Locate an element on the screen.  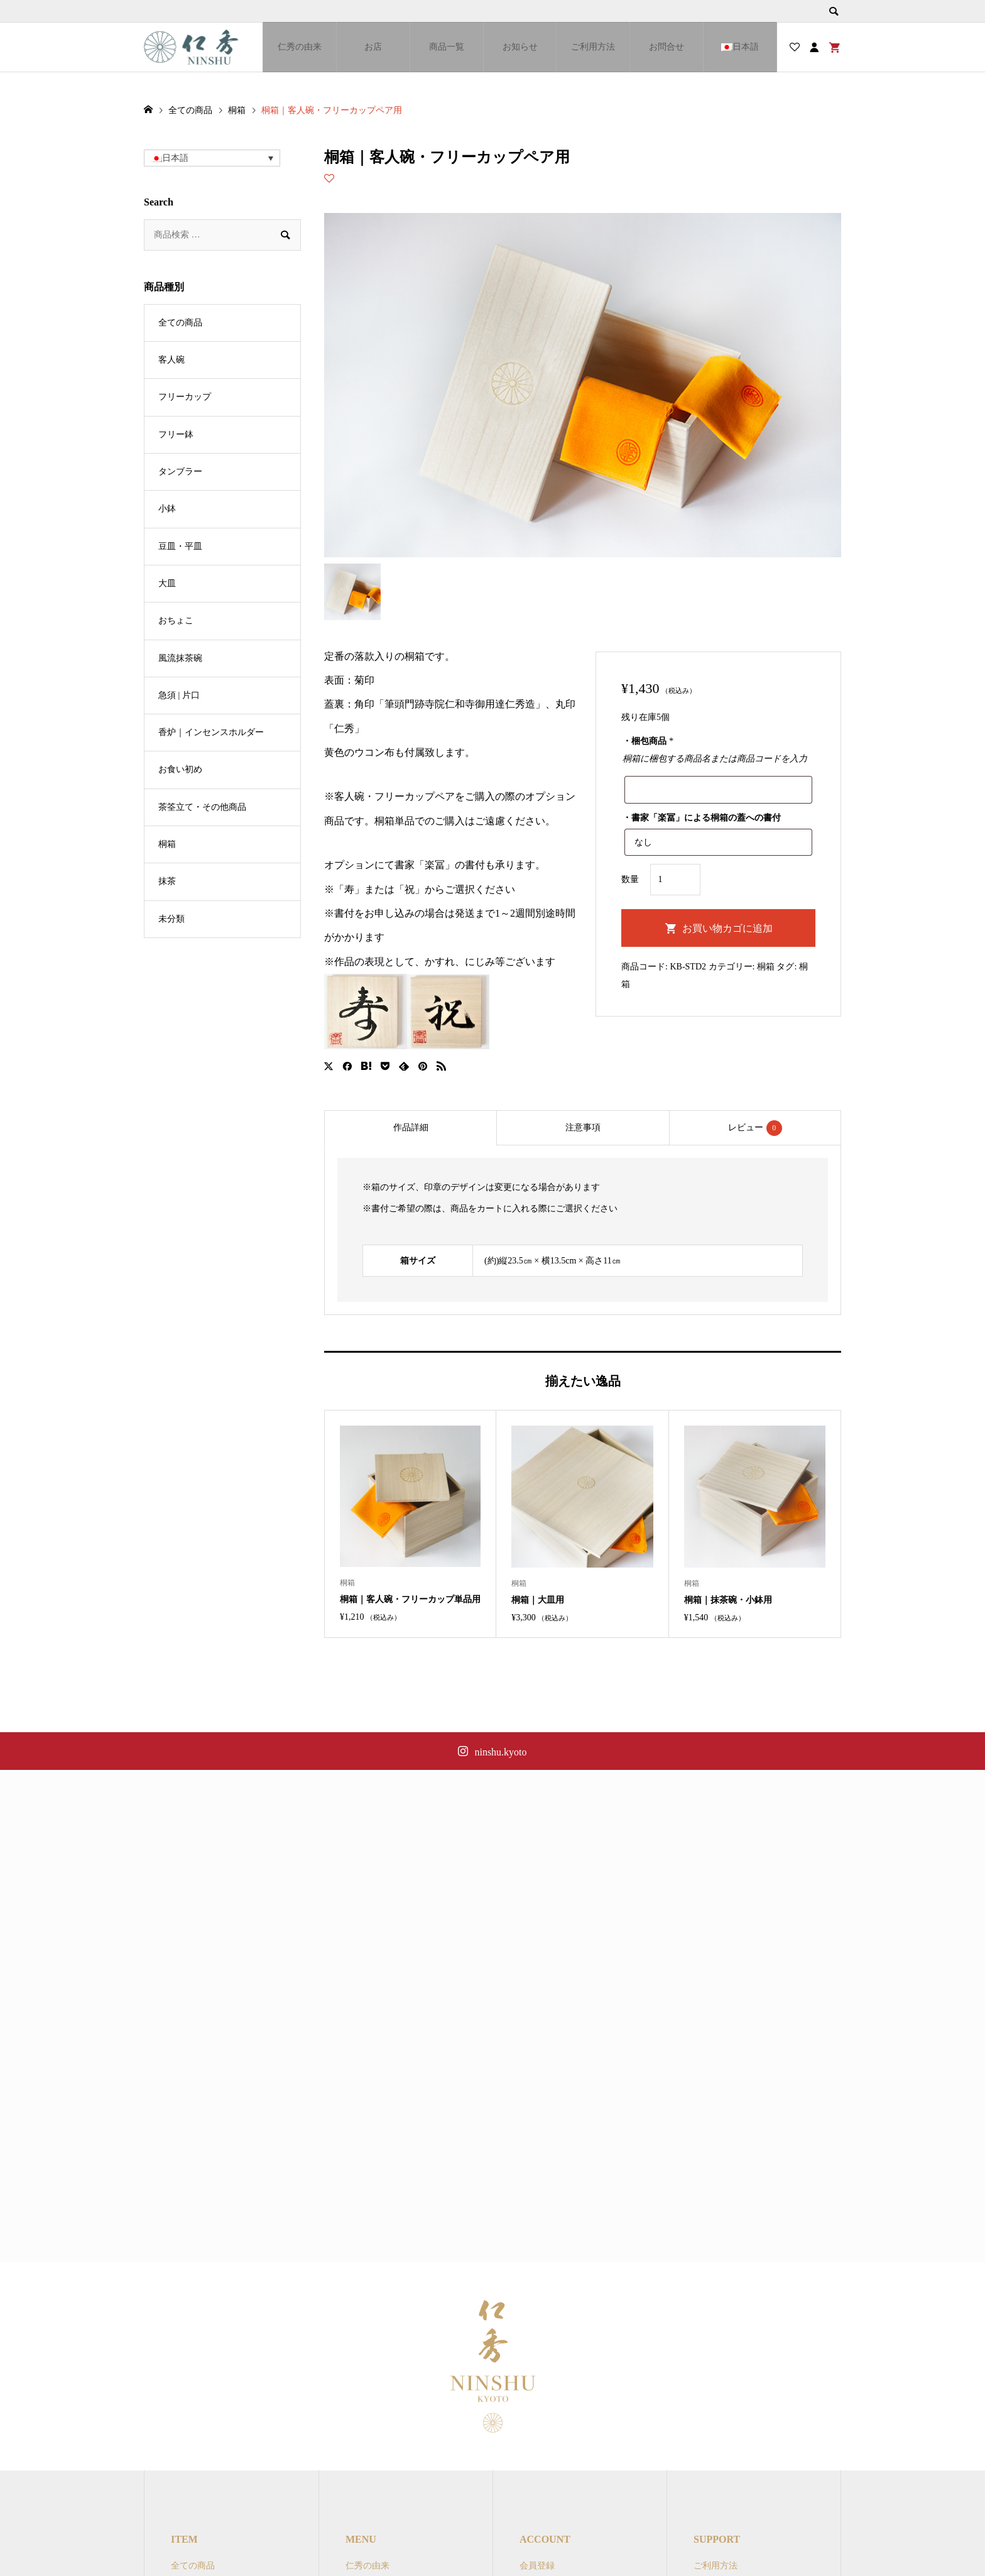
未分類 is located at coordinates (171, 919).